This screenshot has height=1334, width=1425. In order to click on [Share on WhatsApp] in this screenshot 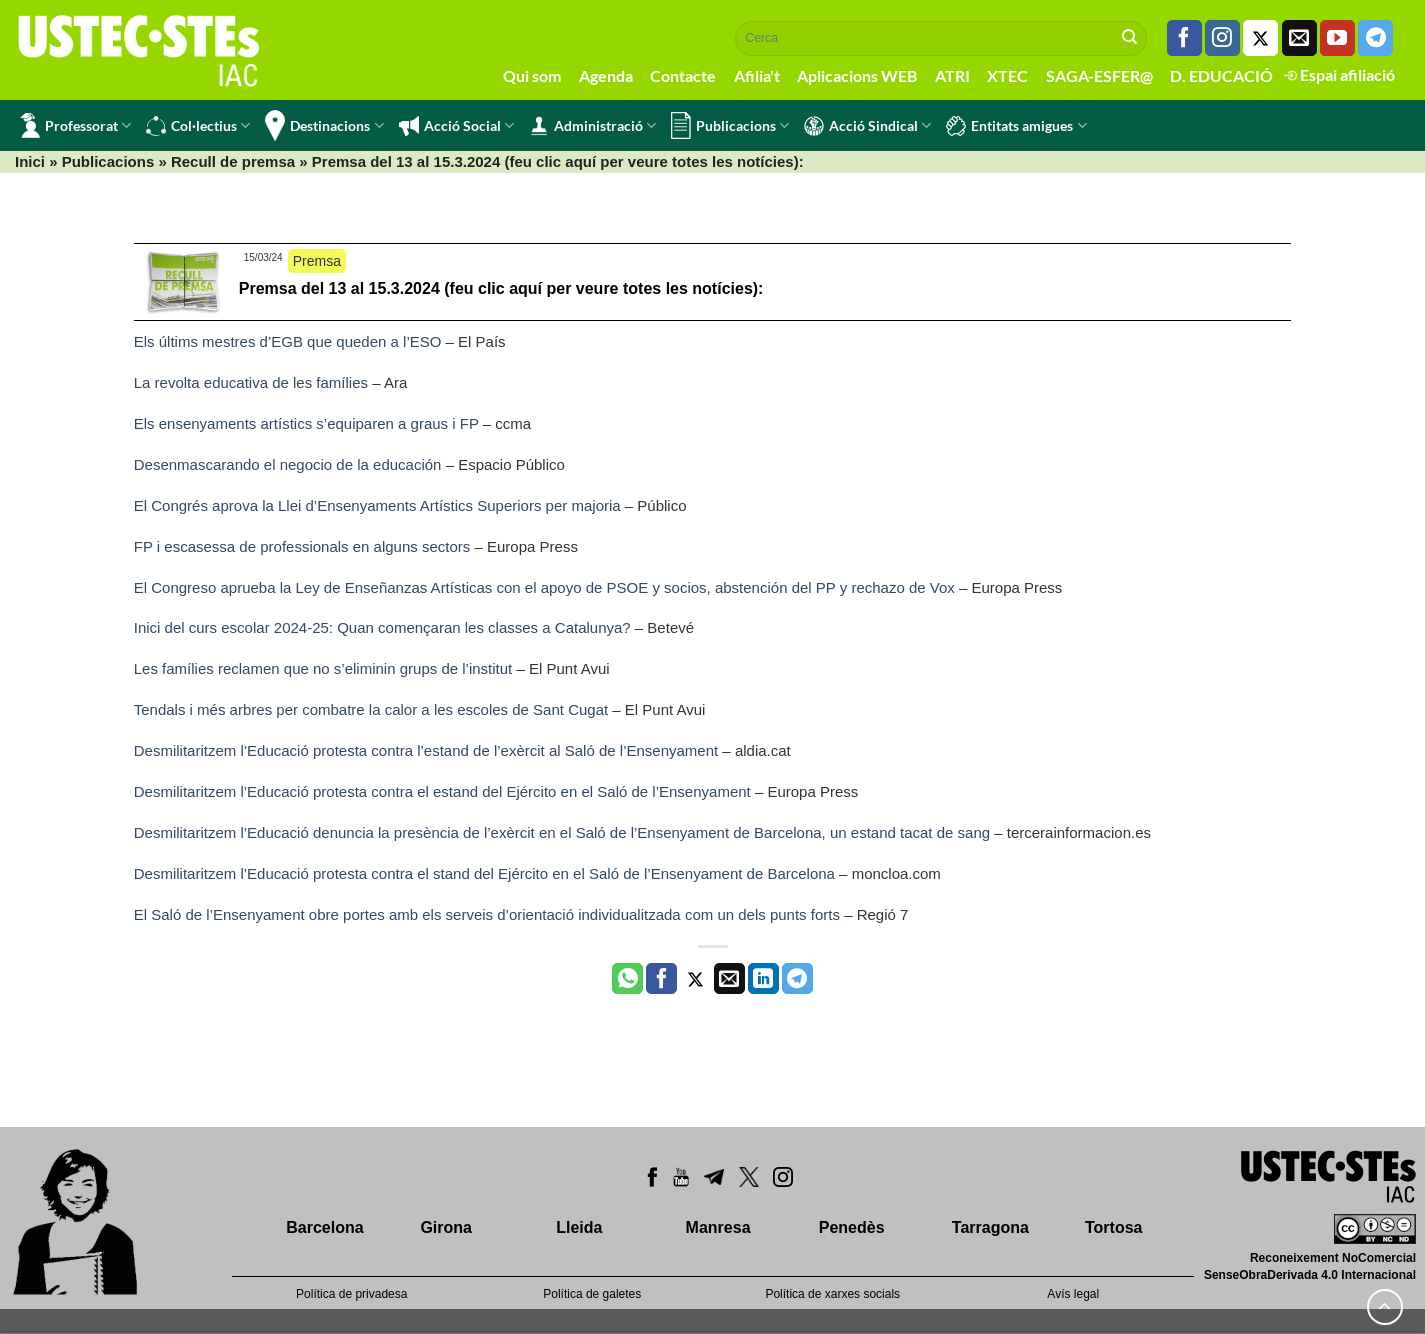, I will do `click(627, 979)`.